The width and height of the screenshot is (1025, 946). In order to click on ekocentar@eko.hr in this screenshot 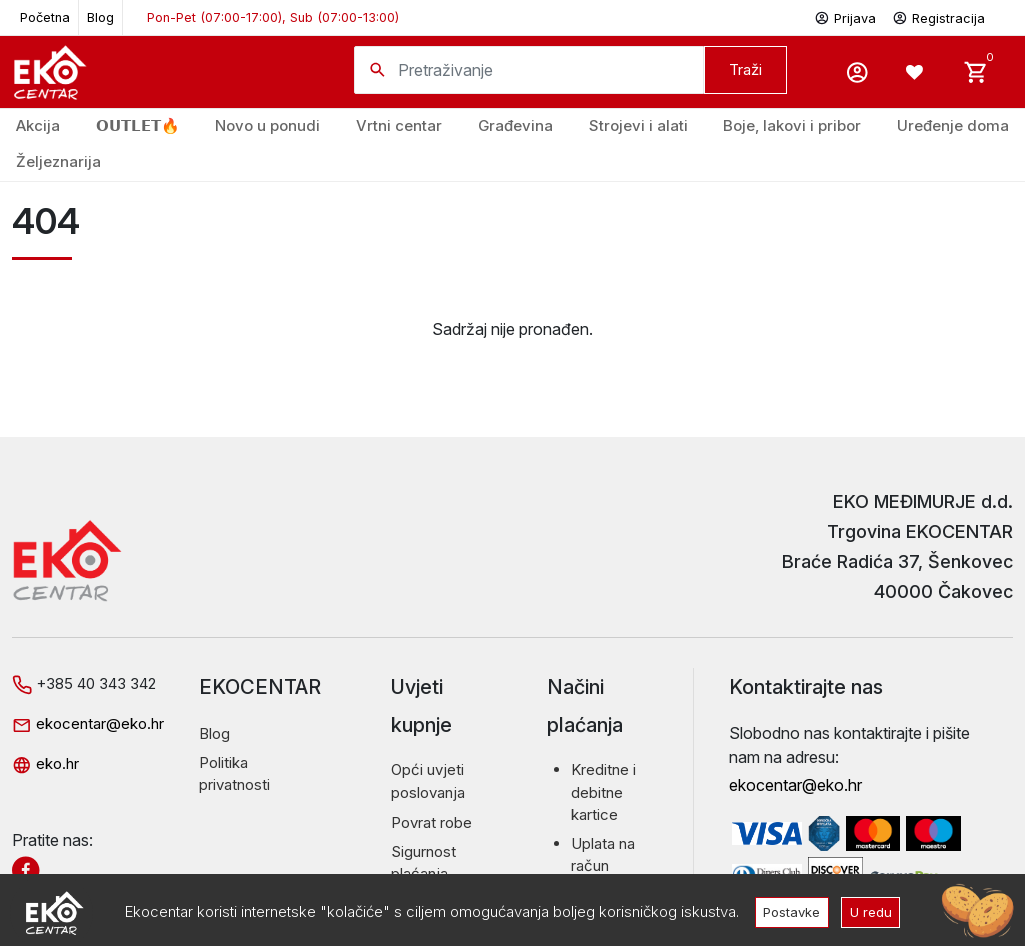, I will do `click(88, 723)`.